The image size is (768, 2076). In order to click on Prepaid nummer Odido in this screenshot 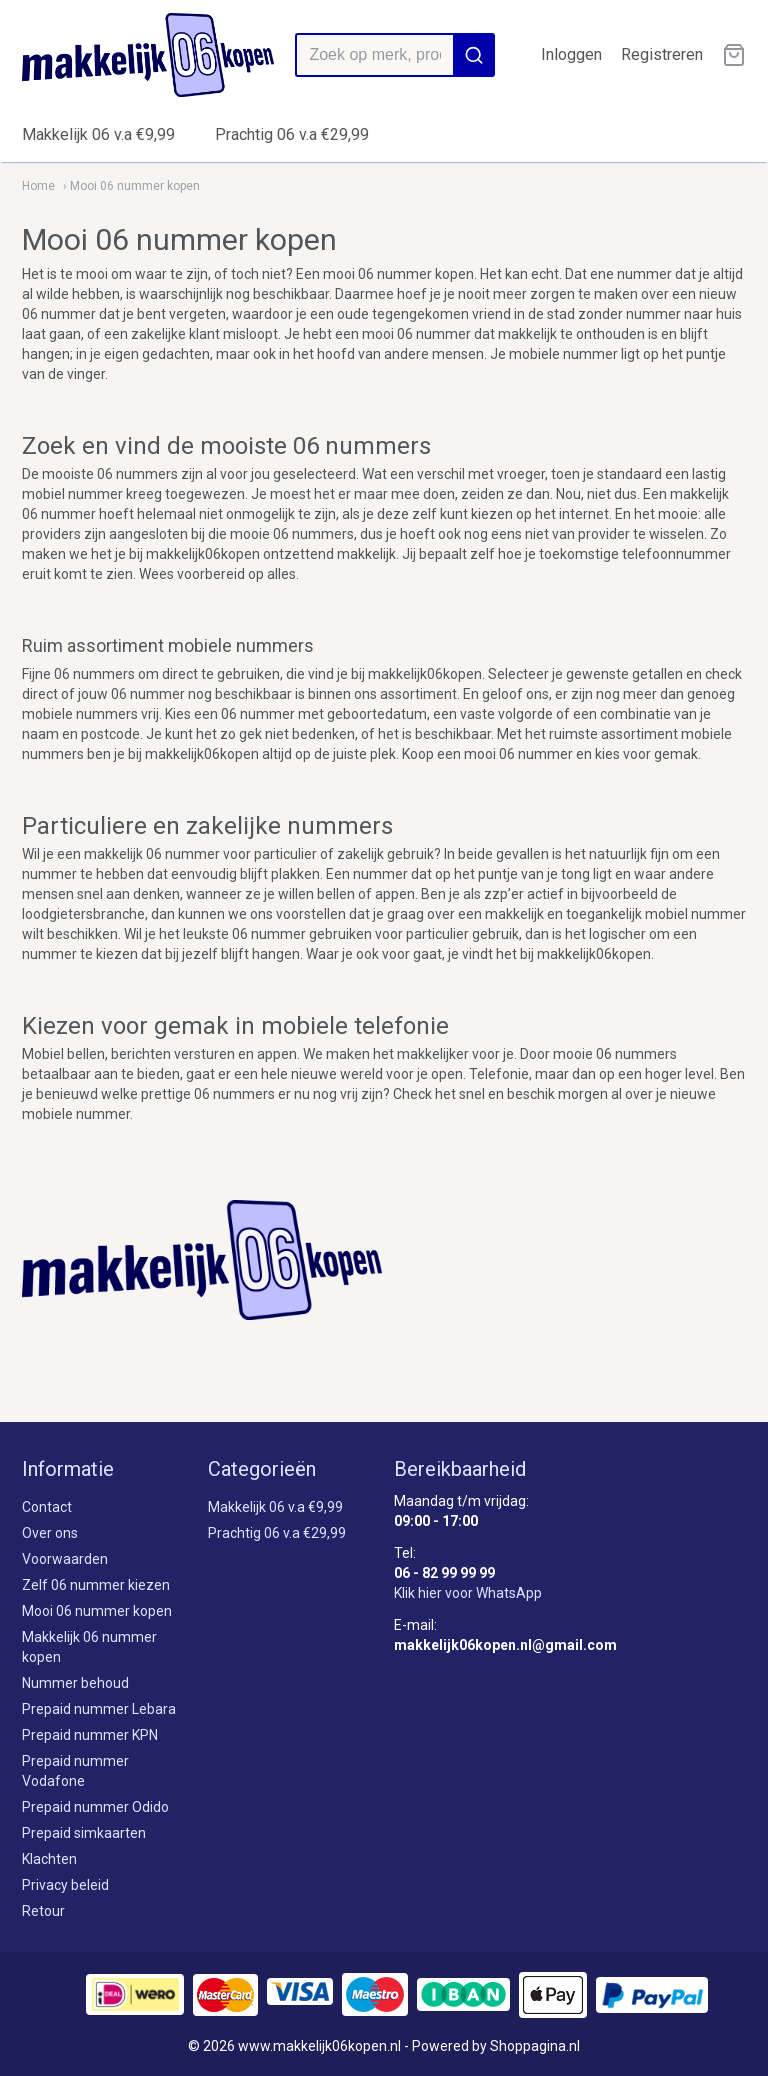, I will do `click(95, 1807)`.